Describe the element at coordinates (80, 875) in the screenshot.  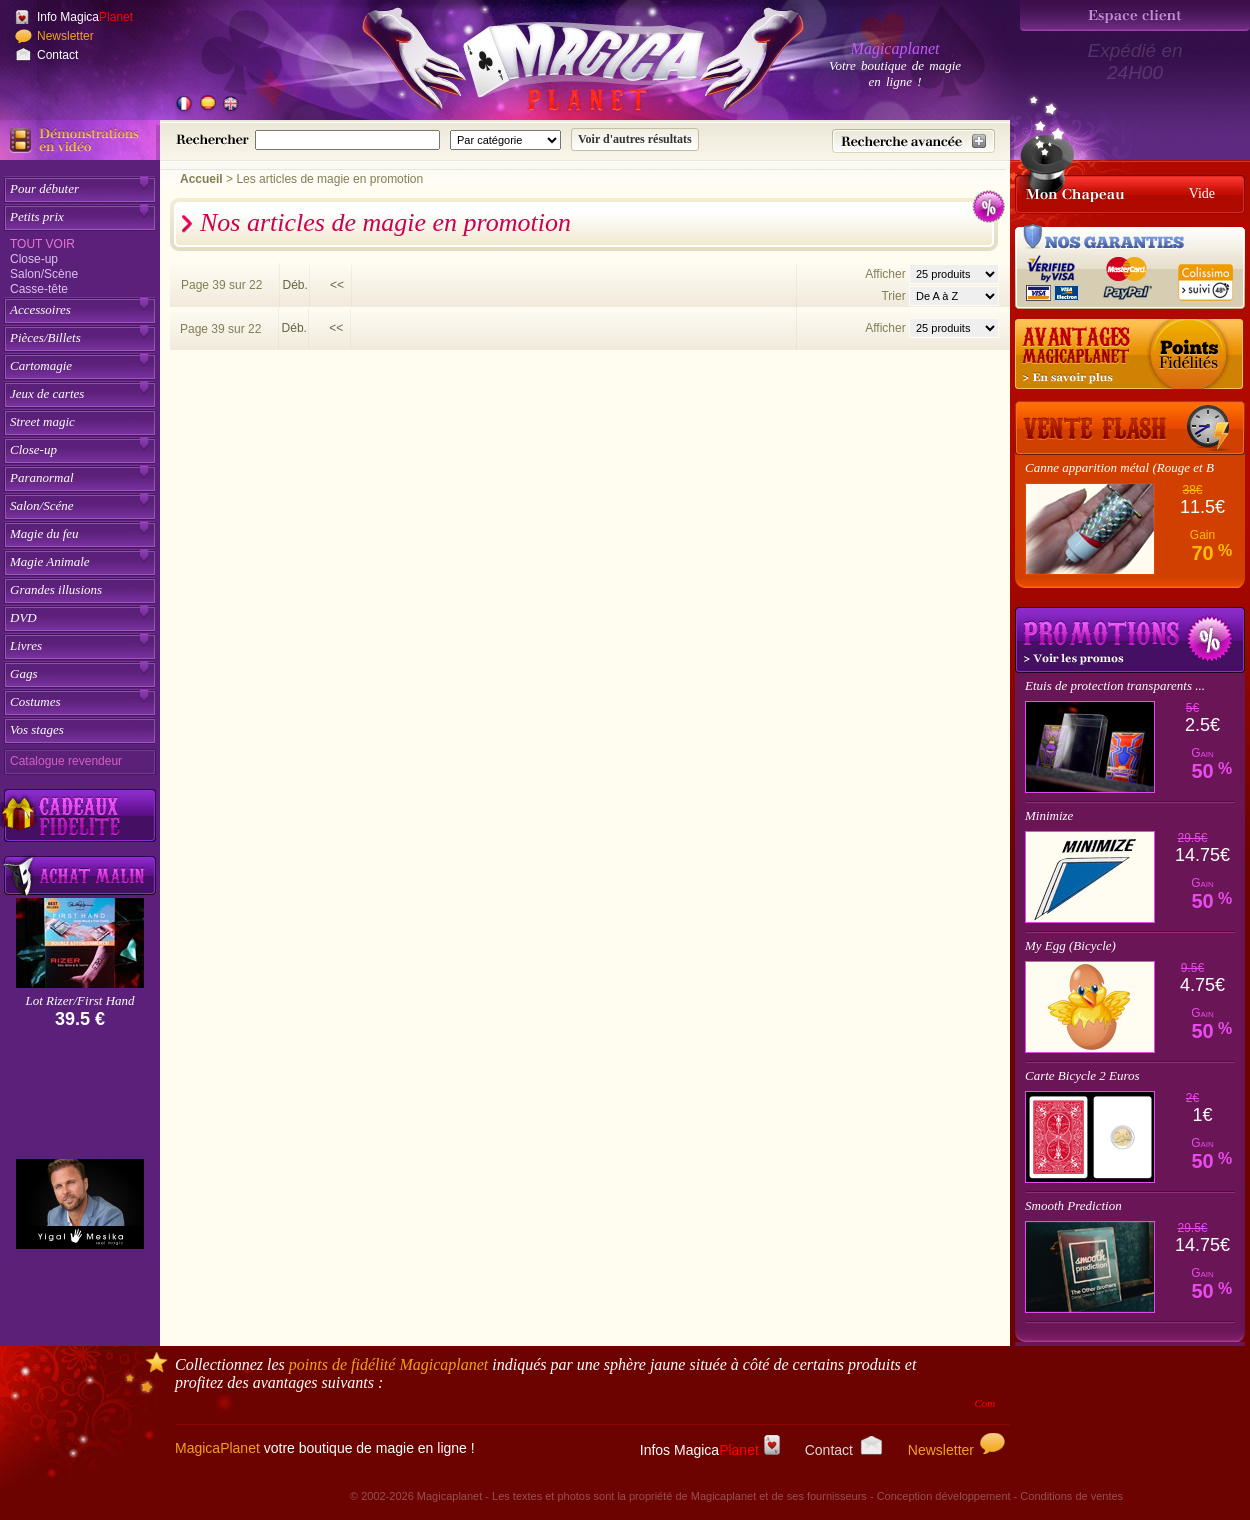
I see `[Acheter malin acheter par lot sur Magicaplanet]` at that location.